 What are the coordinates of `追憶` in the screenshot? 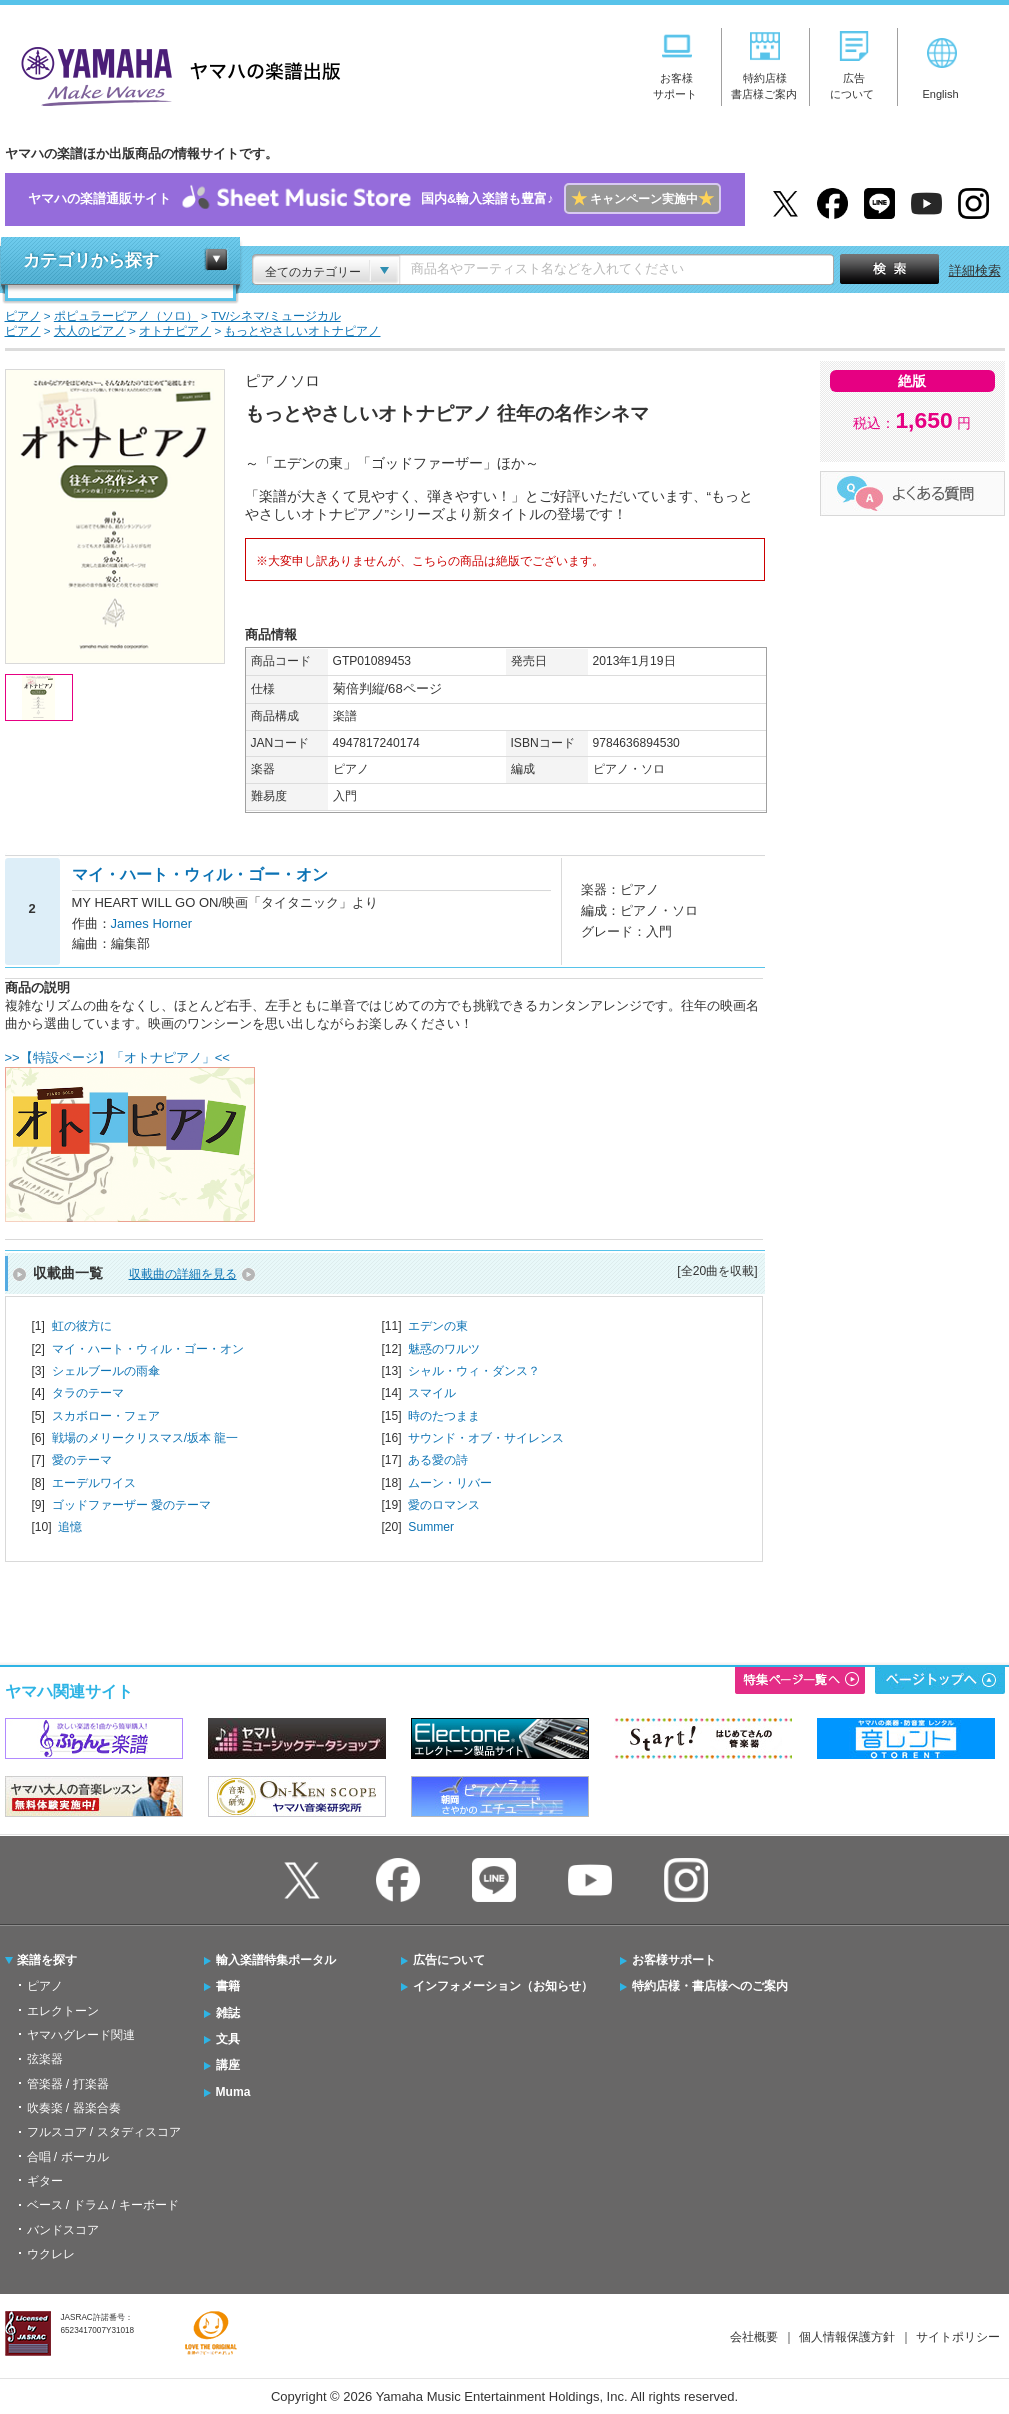 It's located at (70, 1527).